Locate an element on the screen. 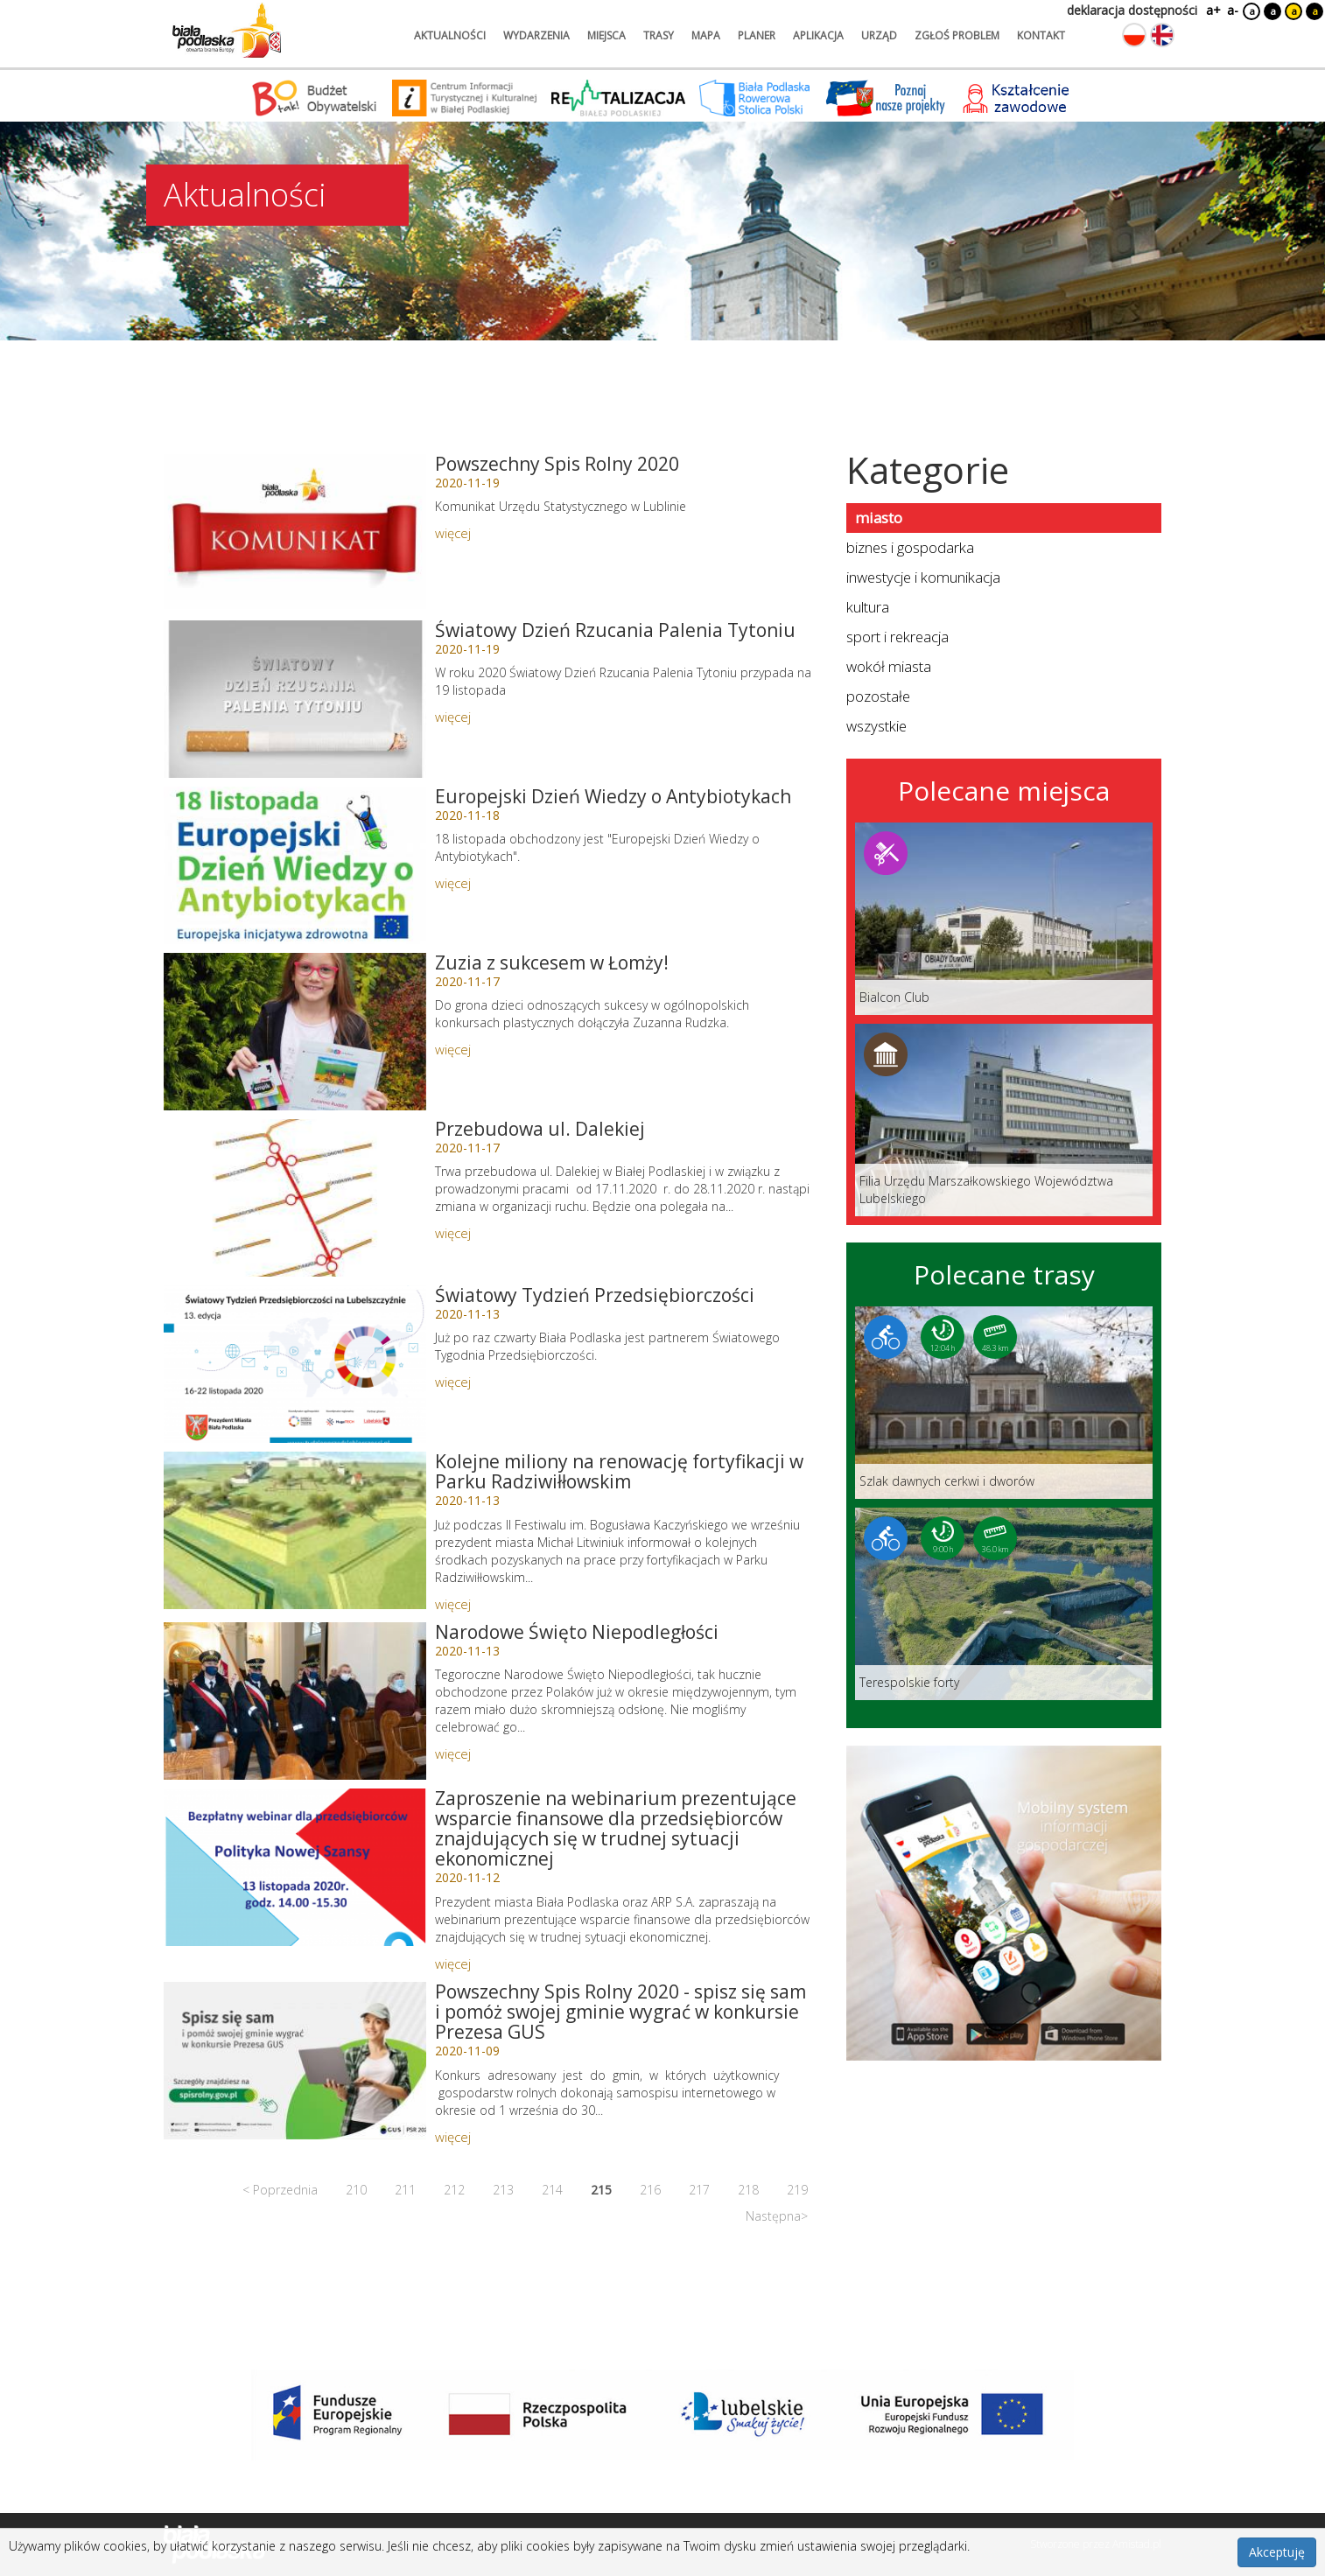 The image size is (1325, 2576). [Link do miejsca: Bialcon Club] is located at coordinates (1004, 918).